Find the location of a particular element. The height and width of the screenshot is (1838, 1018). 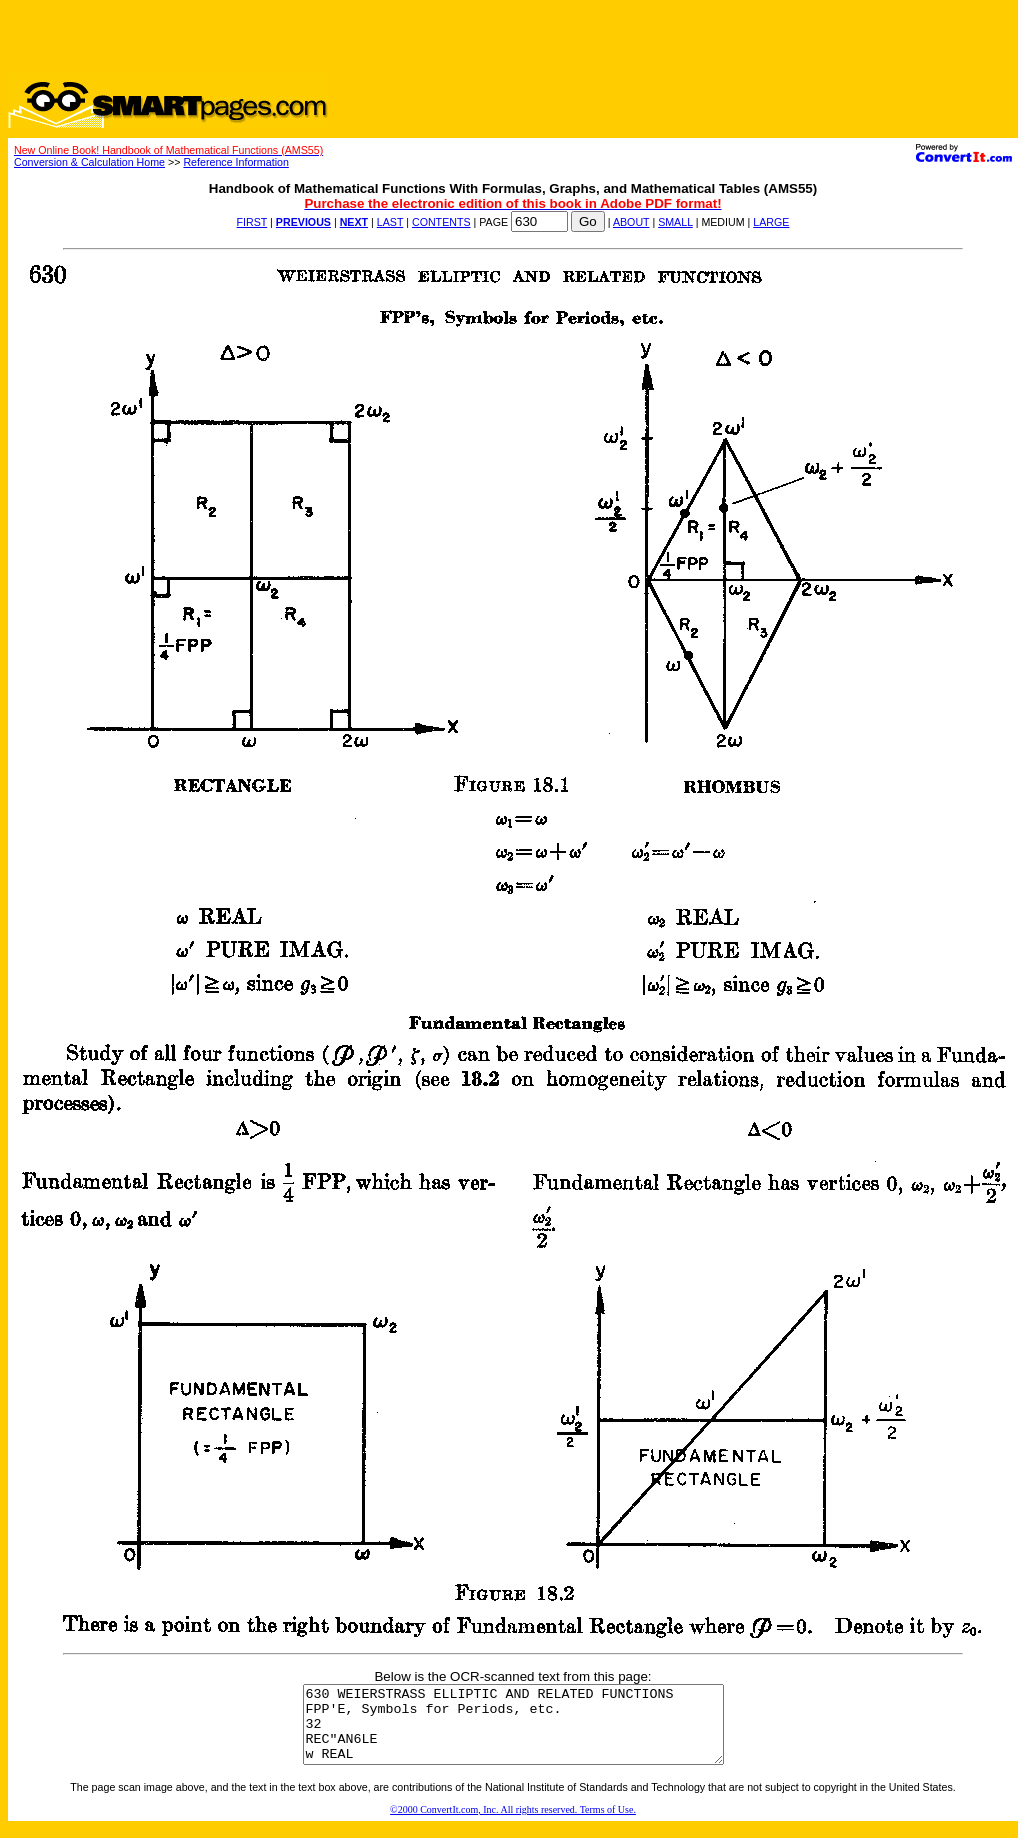

ABOUT is located at coordinates (631, 222).